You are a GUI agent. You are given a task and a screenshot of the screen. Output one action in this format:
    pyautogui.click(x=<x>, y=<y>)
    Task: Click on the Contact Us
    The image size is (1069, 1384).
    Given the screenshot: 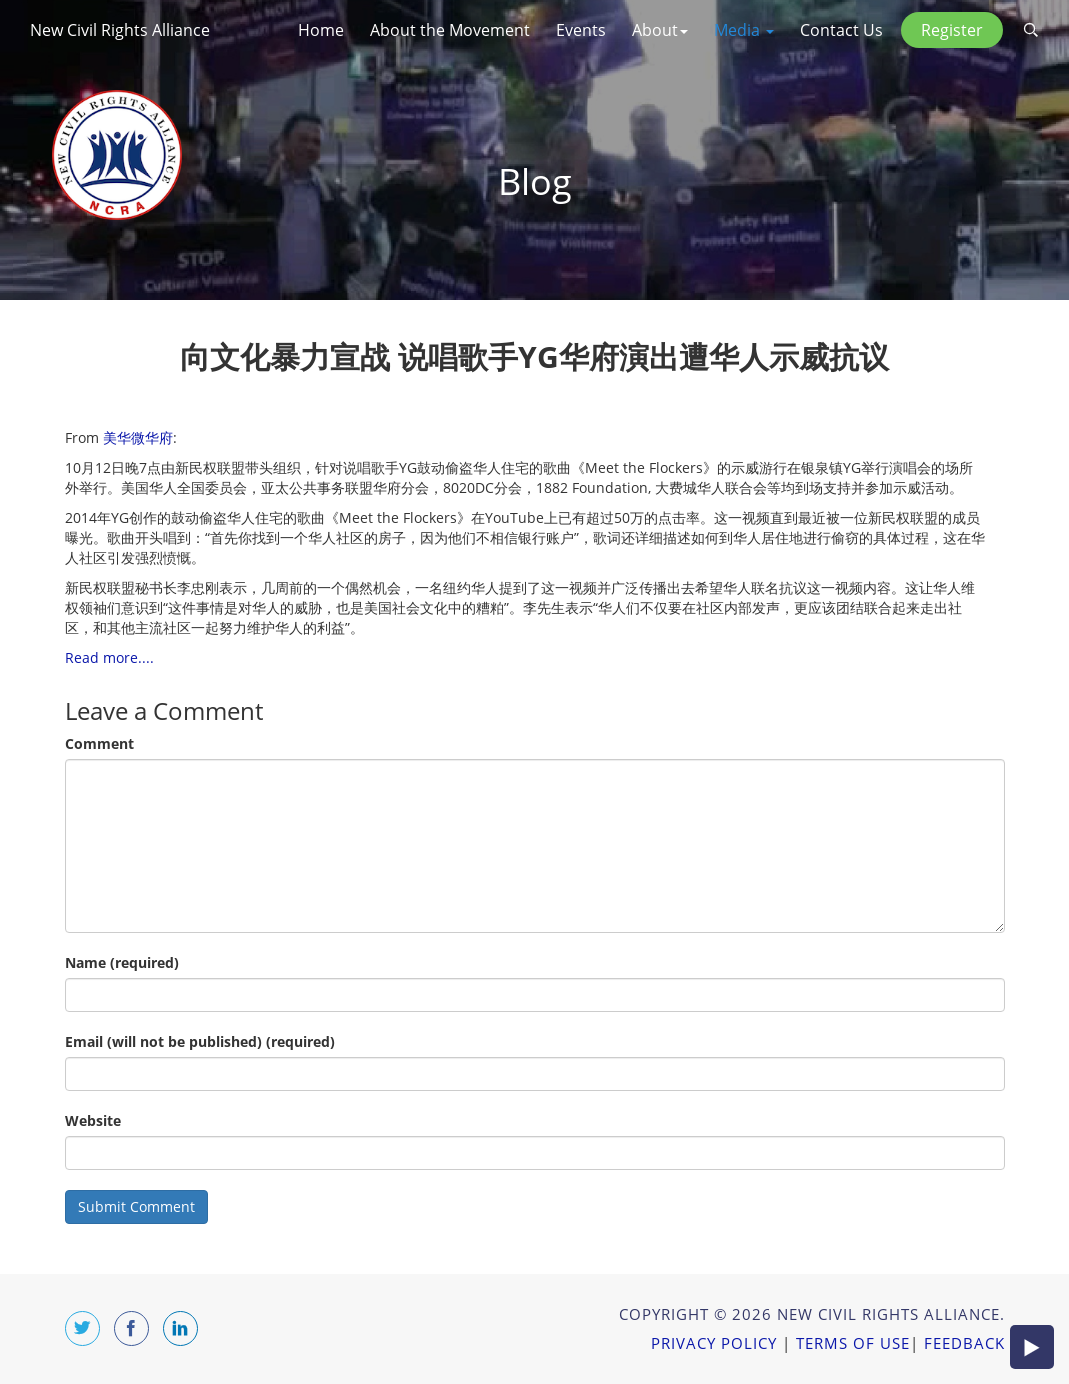 What is the action you would take?
    pyautogui.click(x=841, y=30)
    